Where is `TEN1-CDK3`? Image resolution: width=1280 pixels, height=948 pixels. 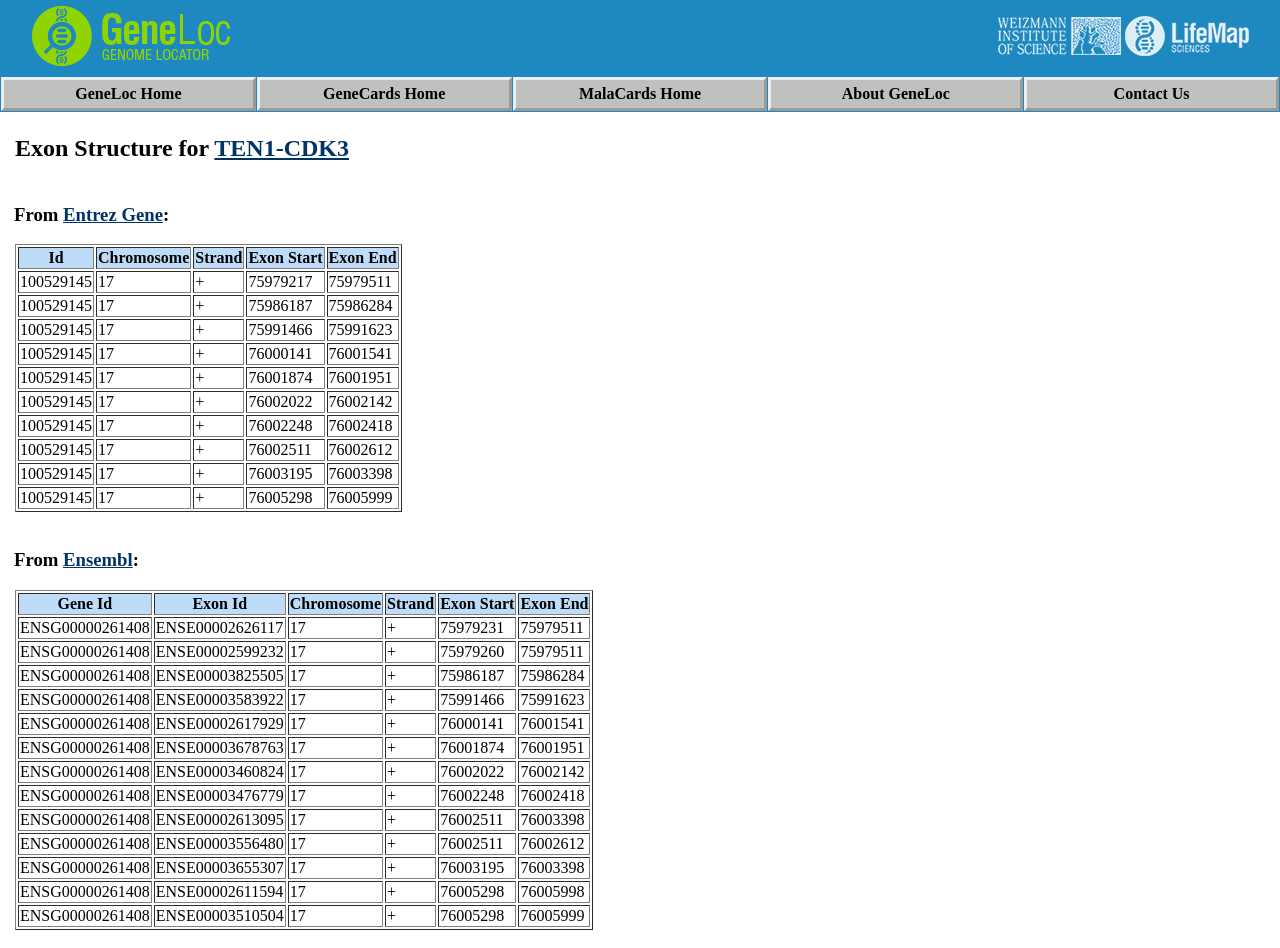
TEN1-CDK3 is located at coordinates (281, 148).